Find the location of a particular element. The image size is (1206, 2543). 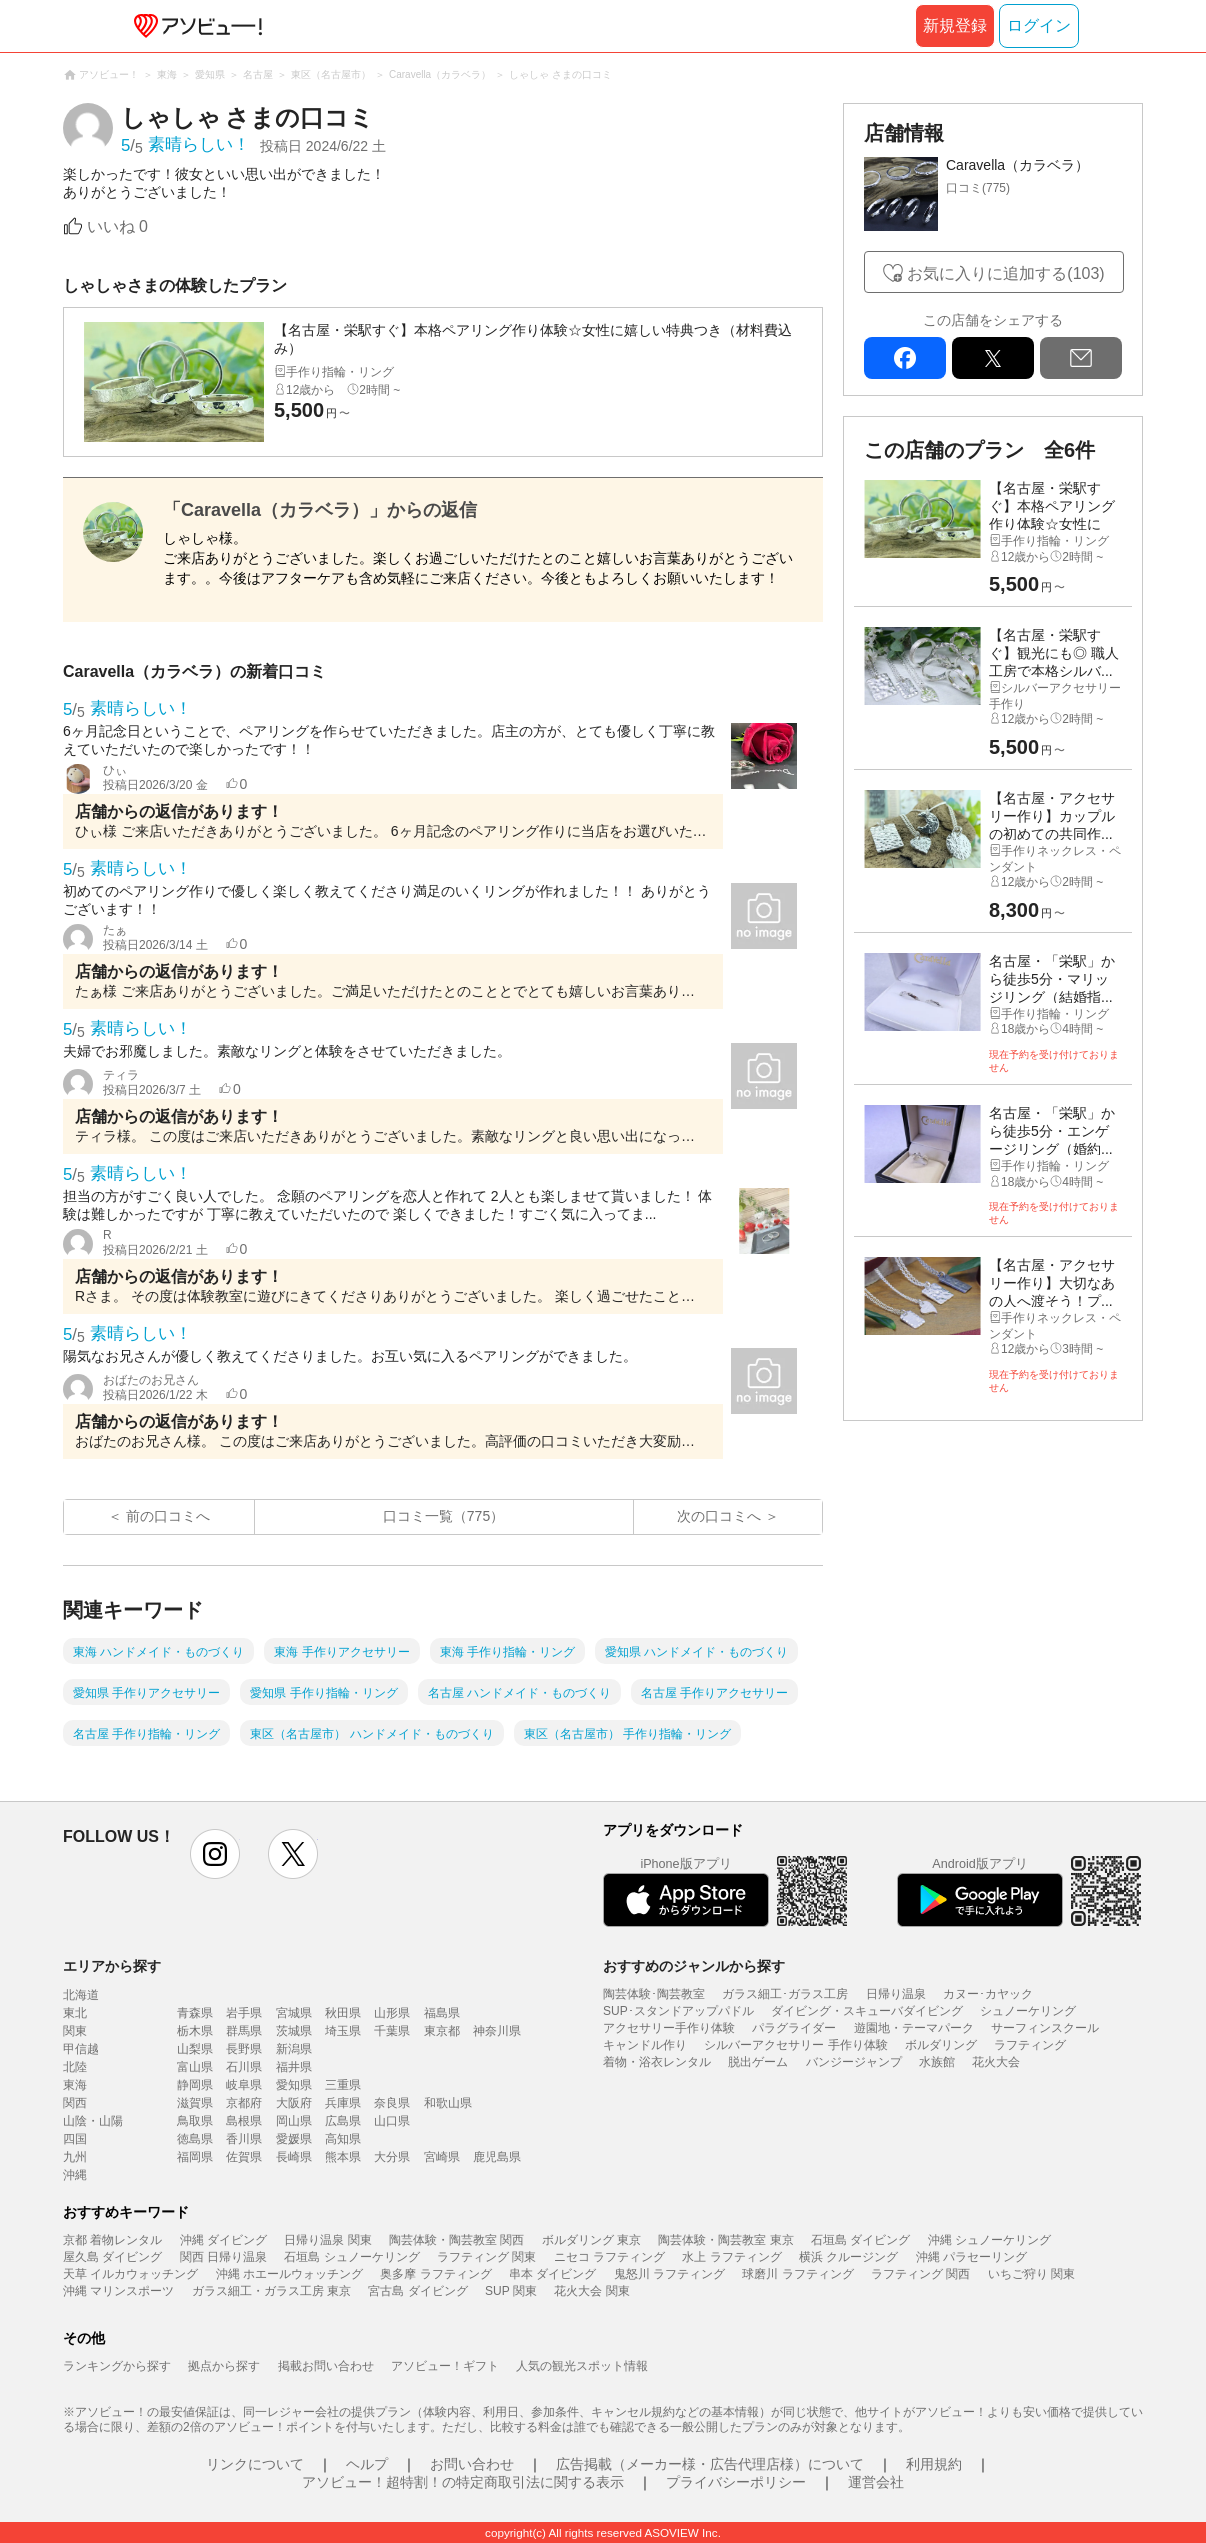

佐賀県 is located at coordinates (244, 2157).